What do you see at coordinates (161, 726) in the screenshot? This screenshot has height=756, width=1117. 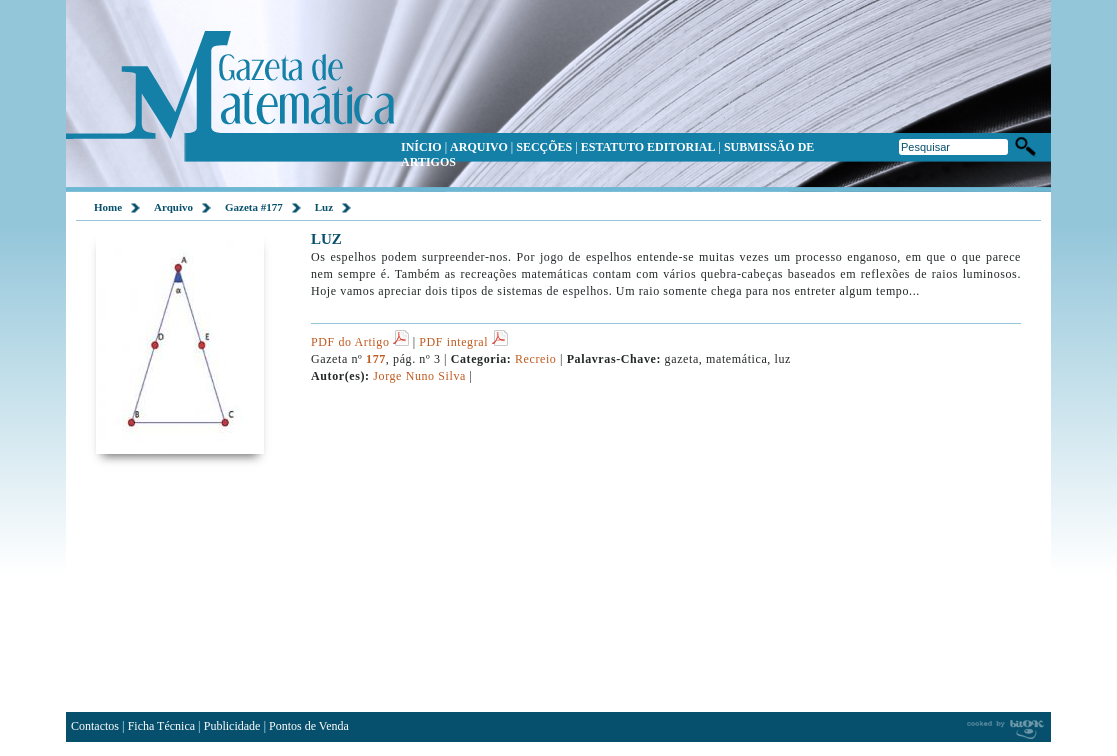 I see `Ficha Técnica` at bounding box center [161, 726].